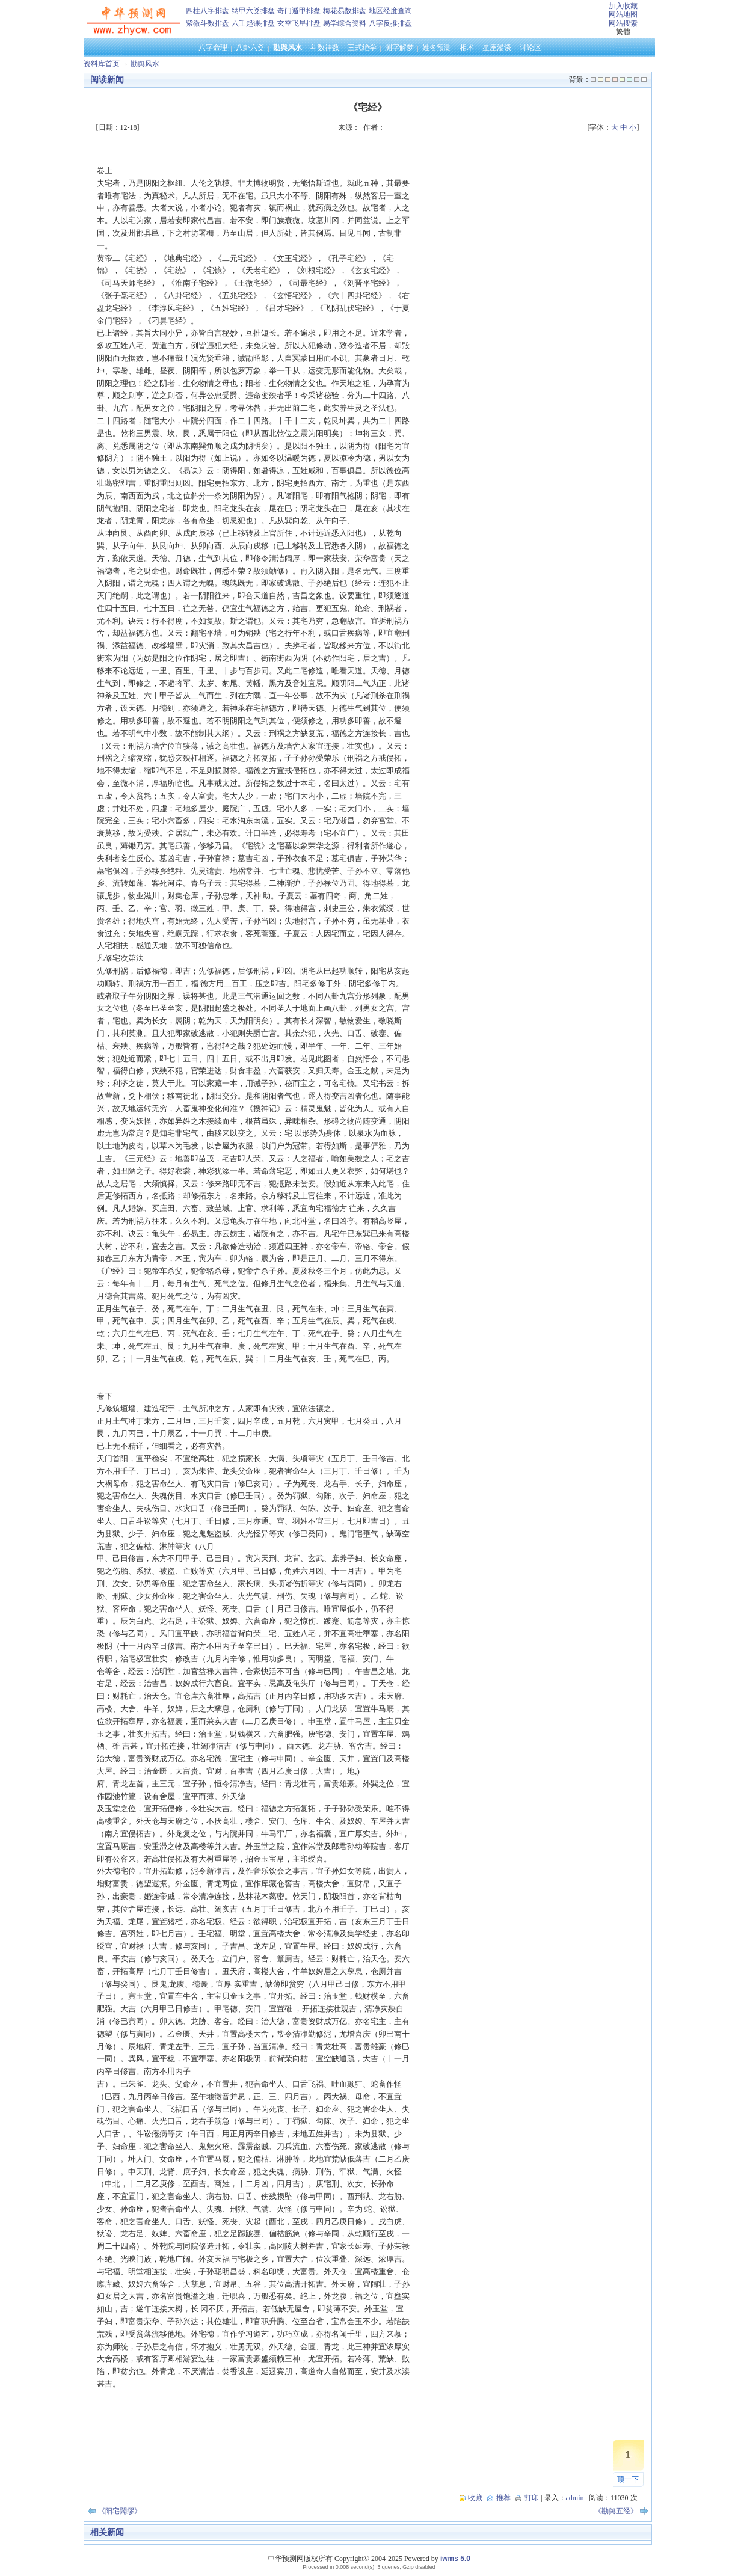 The image size is (738, 2576). What do you see at coordinates (475, 2498) in the screenshot?
I see `收藏` at bounding box center [475, 2498].